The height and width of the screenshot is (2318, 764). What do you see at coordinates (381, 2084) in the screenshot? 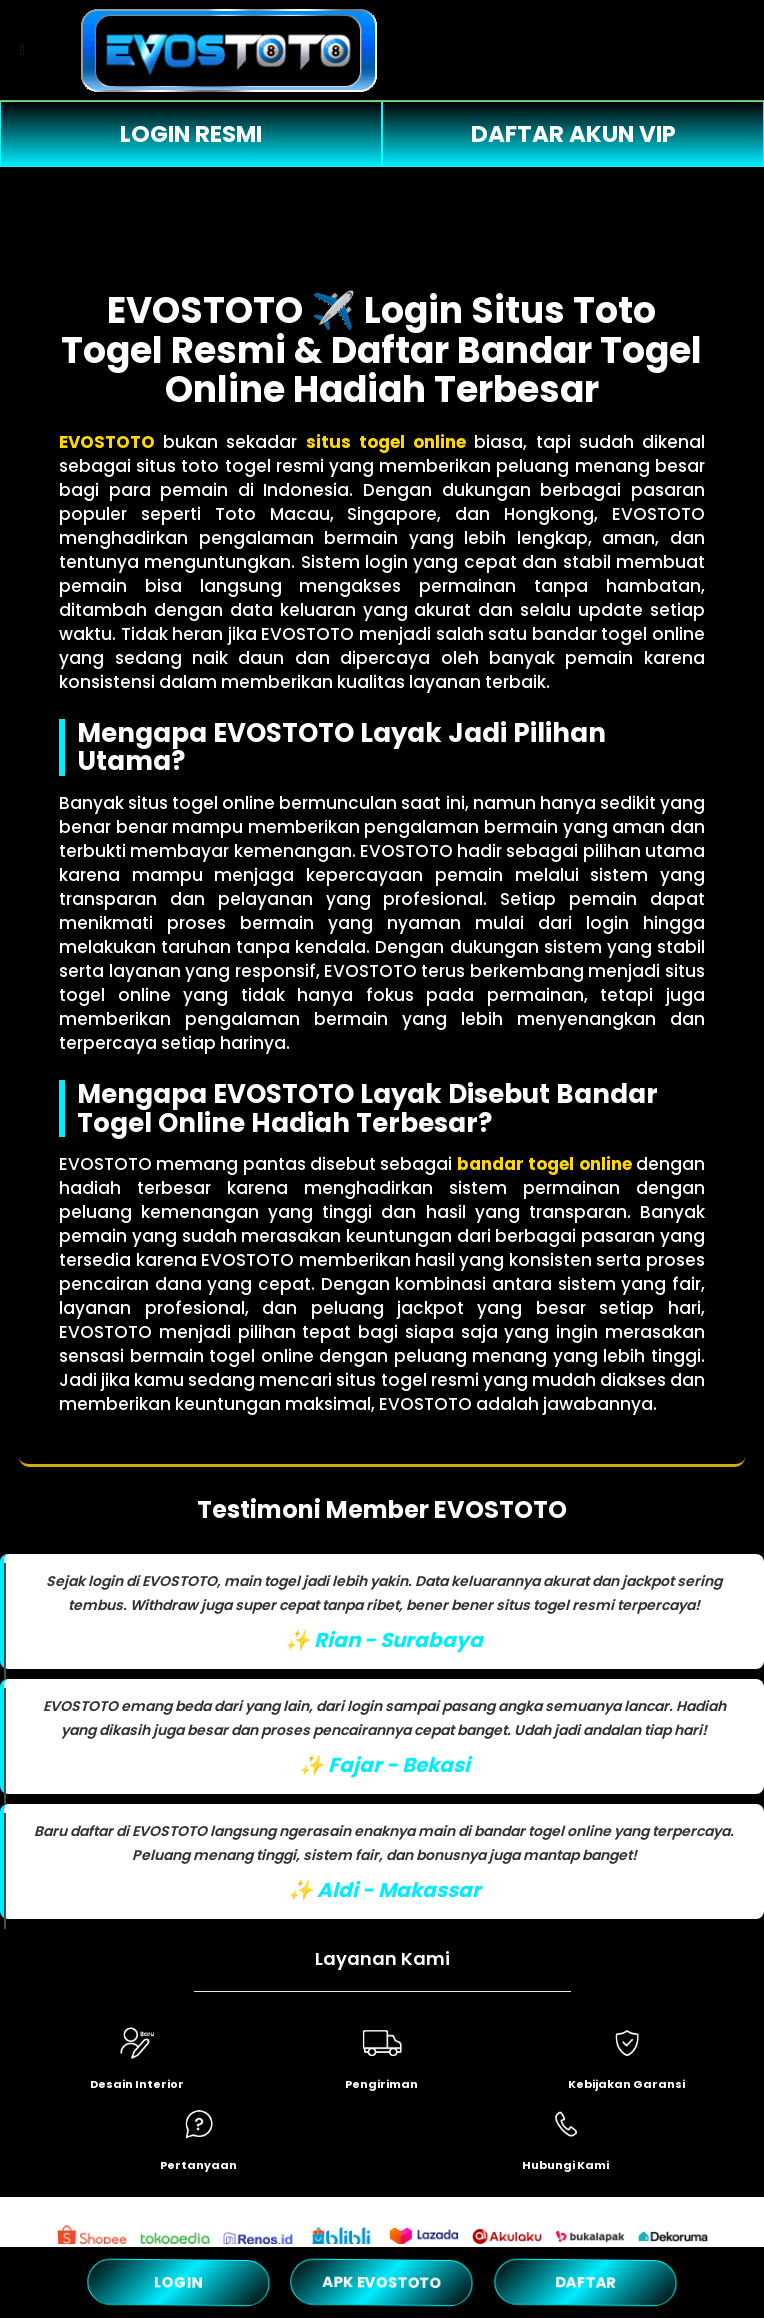
I see `Pengiriman` at bounding box center [381, 2084].